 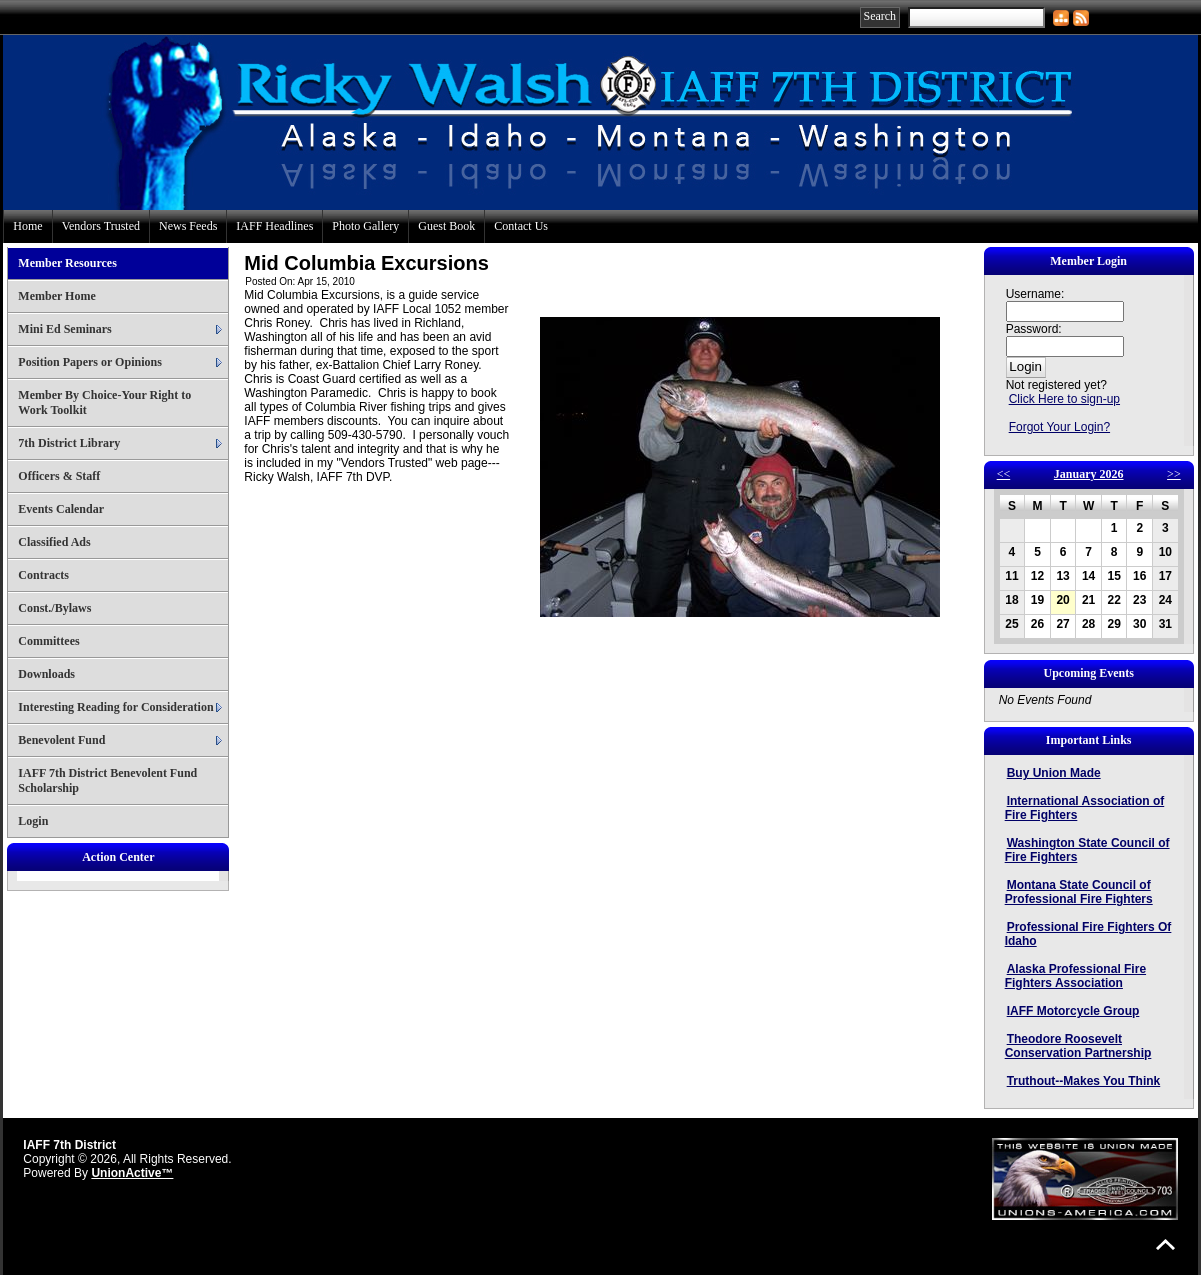 What do you see at coordinates (365, 226) in the screenshot?
I see `Photo Gallery` at bounding box center [365, 226].